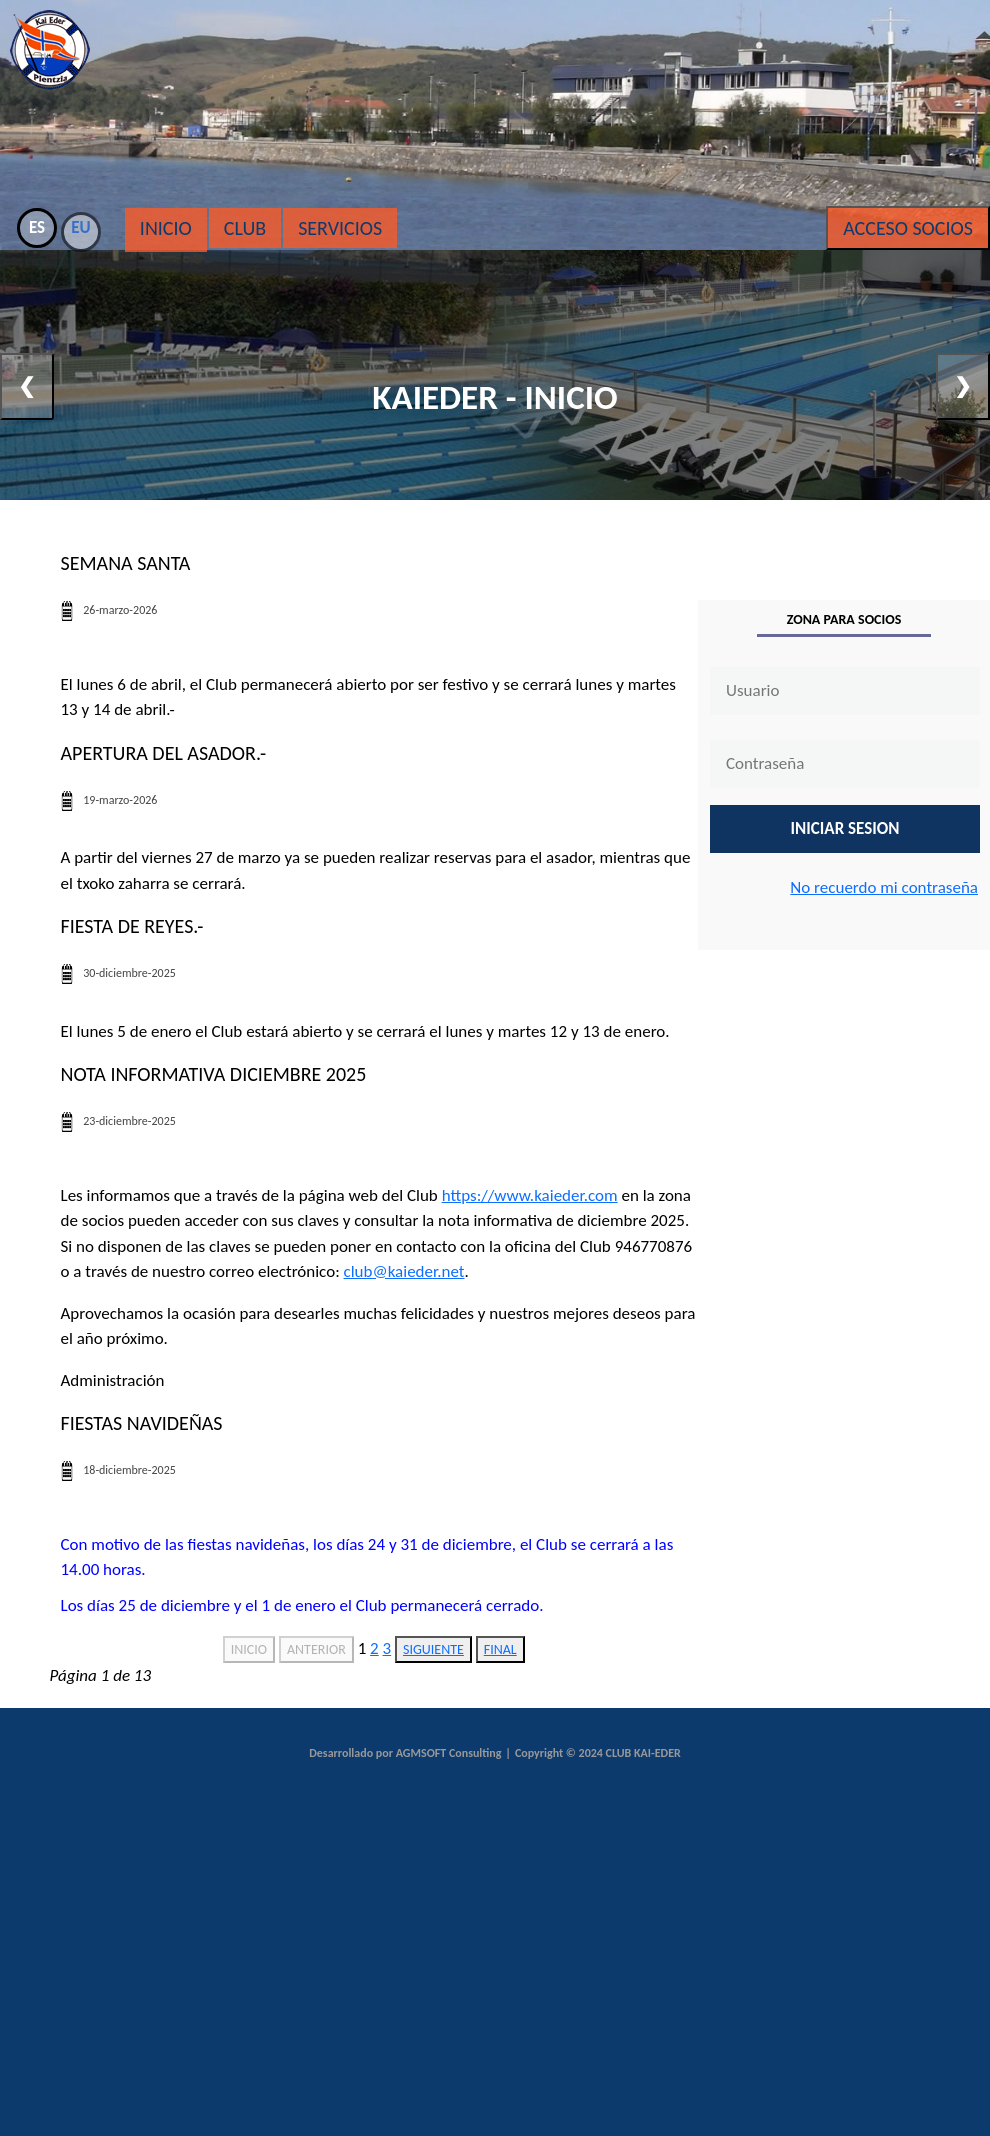 This screenshot has width=990, height=2136. What do you see at coordinates (164, 753) in the screenshot?
I see `Apertura del asador.-` at bounding box center [164, 753].